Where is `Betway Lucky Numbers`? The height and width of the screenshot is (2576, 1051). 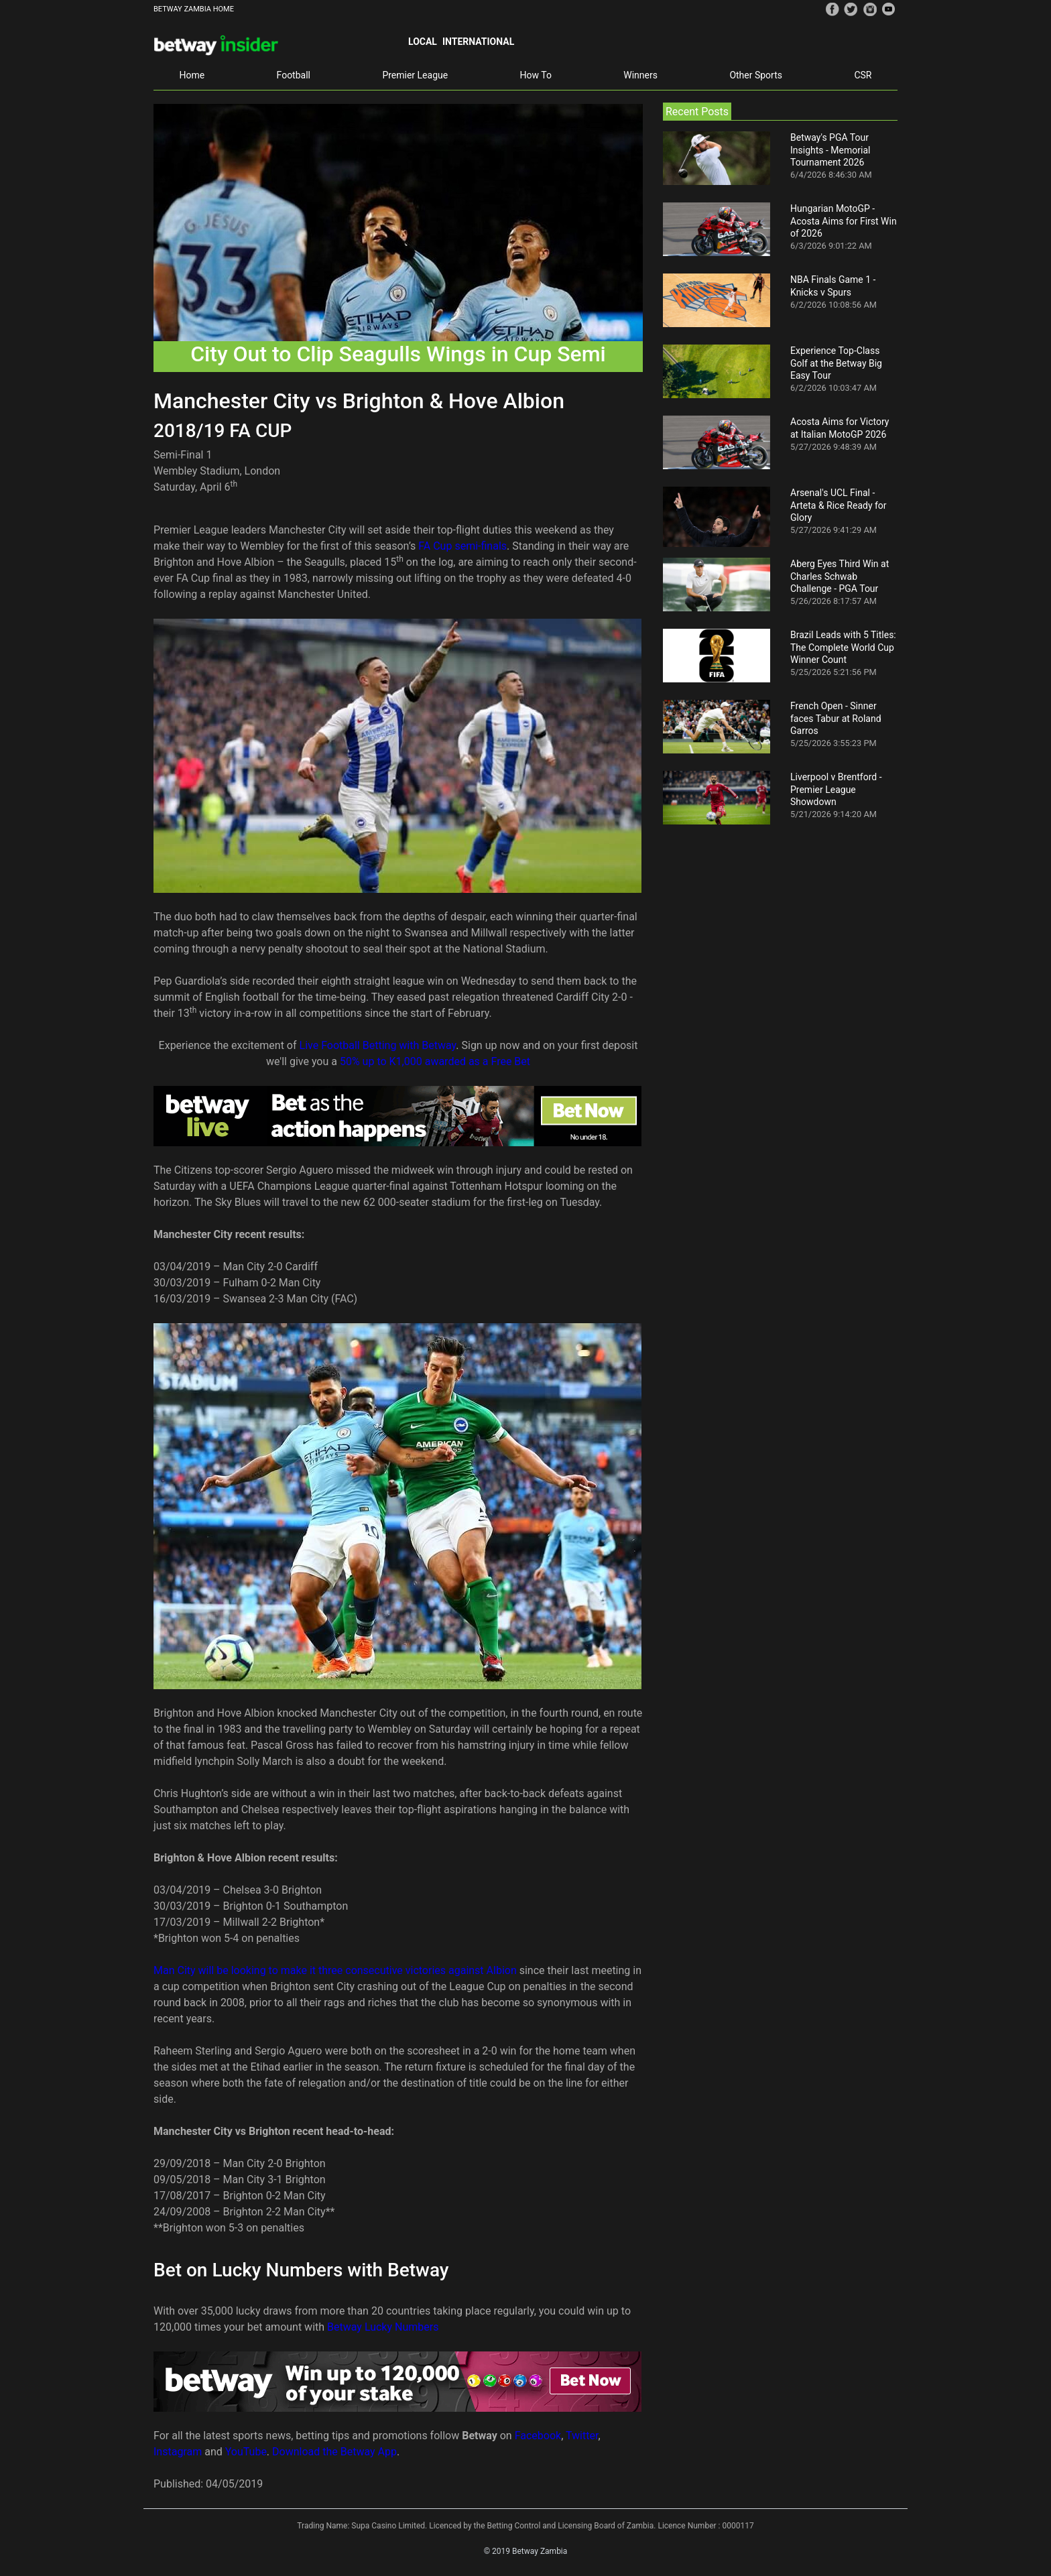 Betway Lucky Numbers is located at coordinates (382, 2327).